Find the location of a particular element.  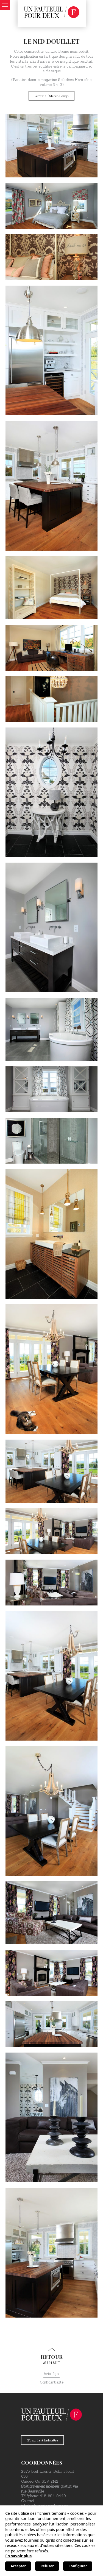

S'inscrire à l'infolettre is located at coordinates (42, 2440).